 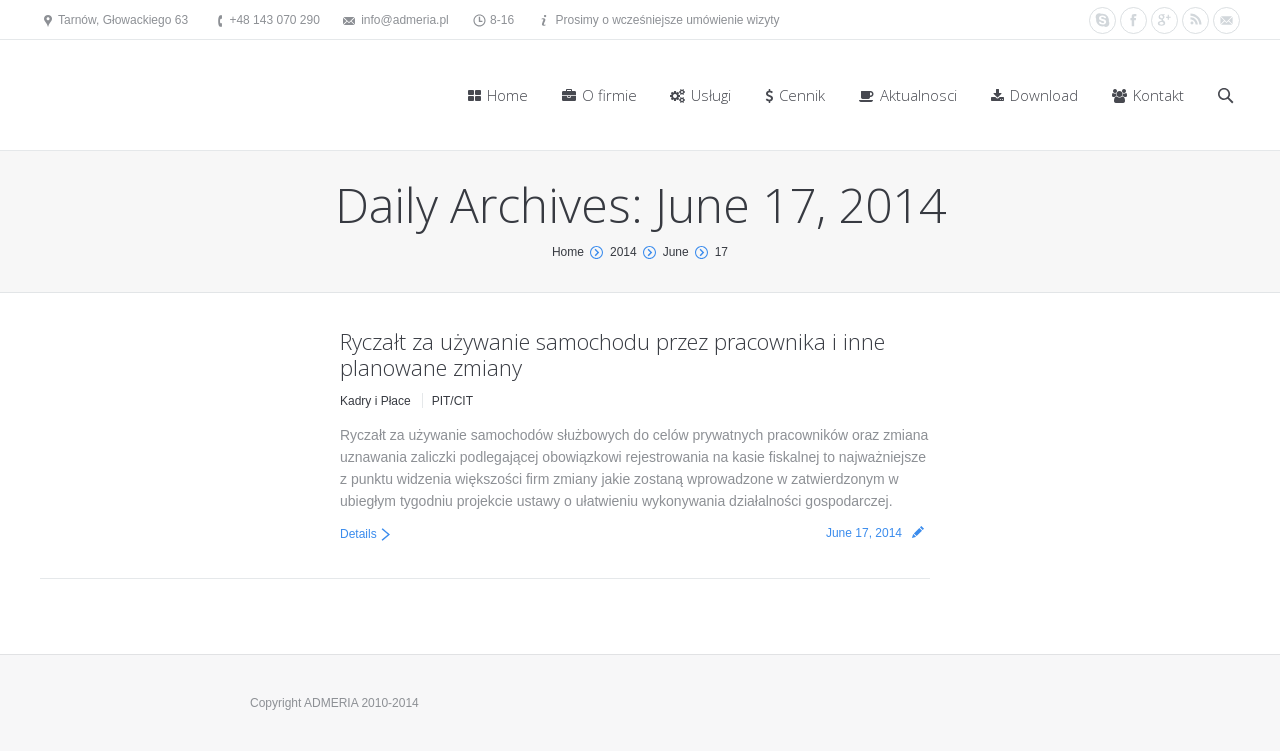 I want to click on Details, so click(x=358, y=534).